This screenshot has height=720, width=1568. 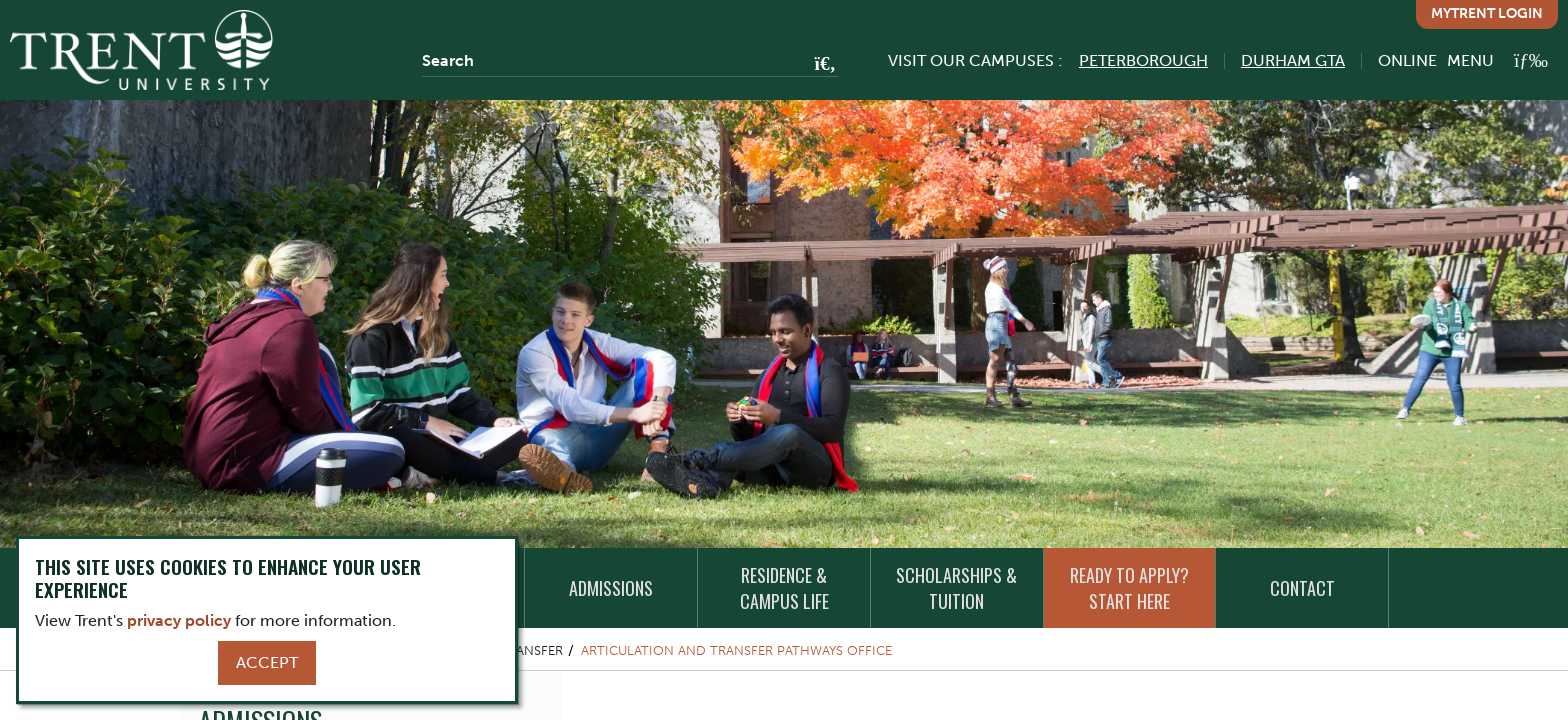 What do you see at coordinates (179, 620) in the screenshot?
I see `privacy policy` at bounding box center [179, 620].